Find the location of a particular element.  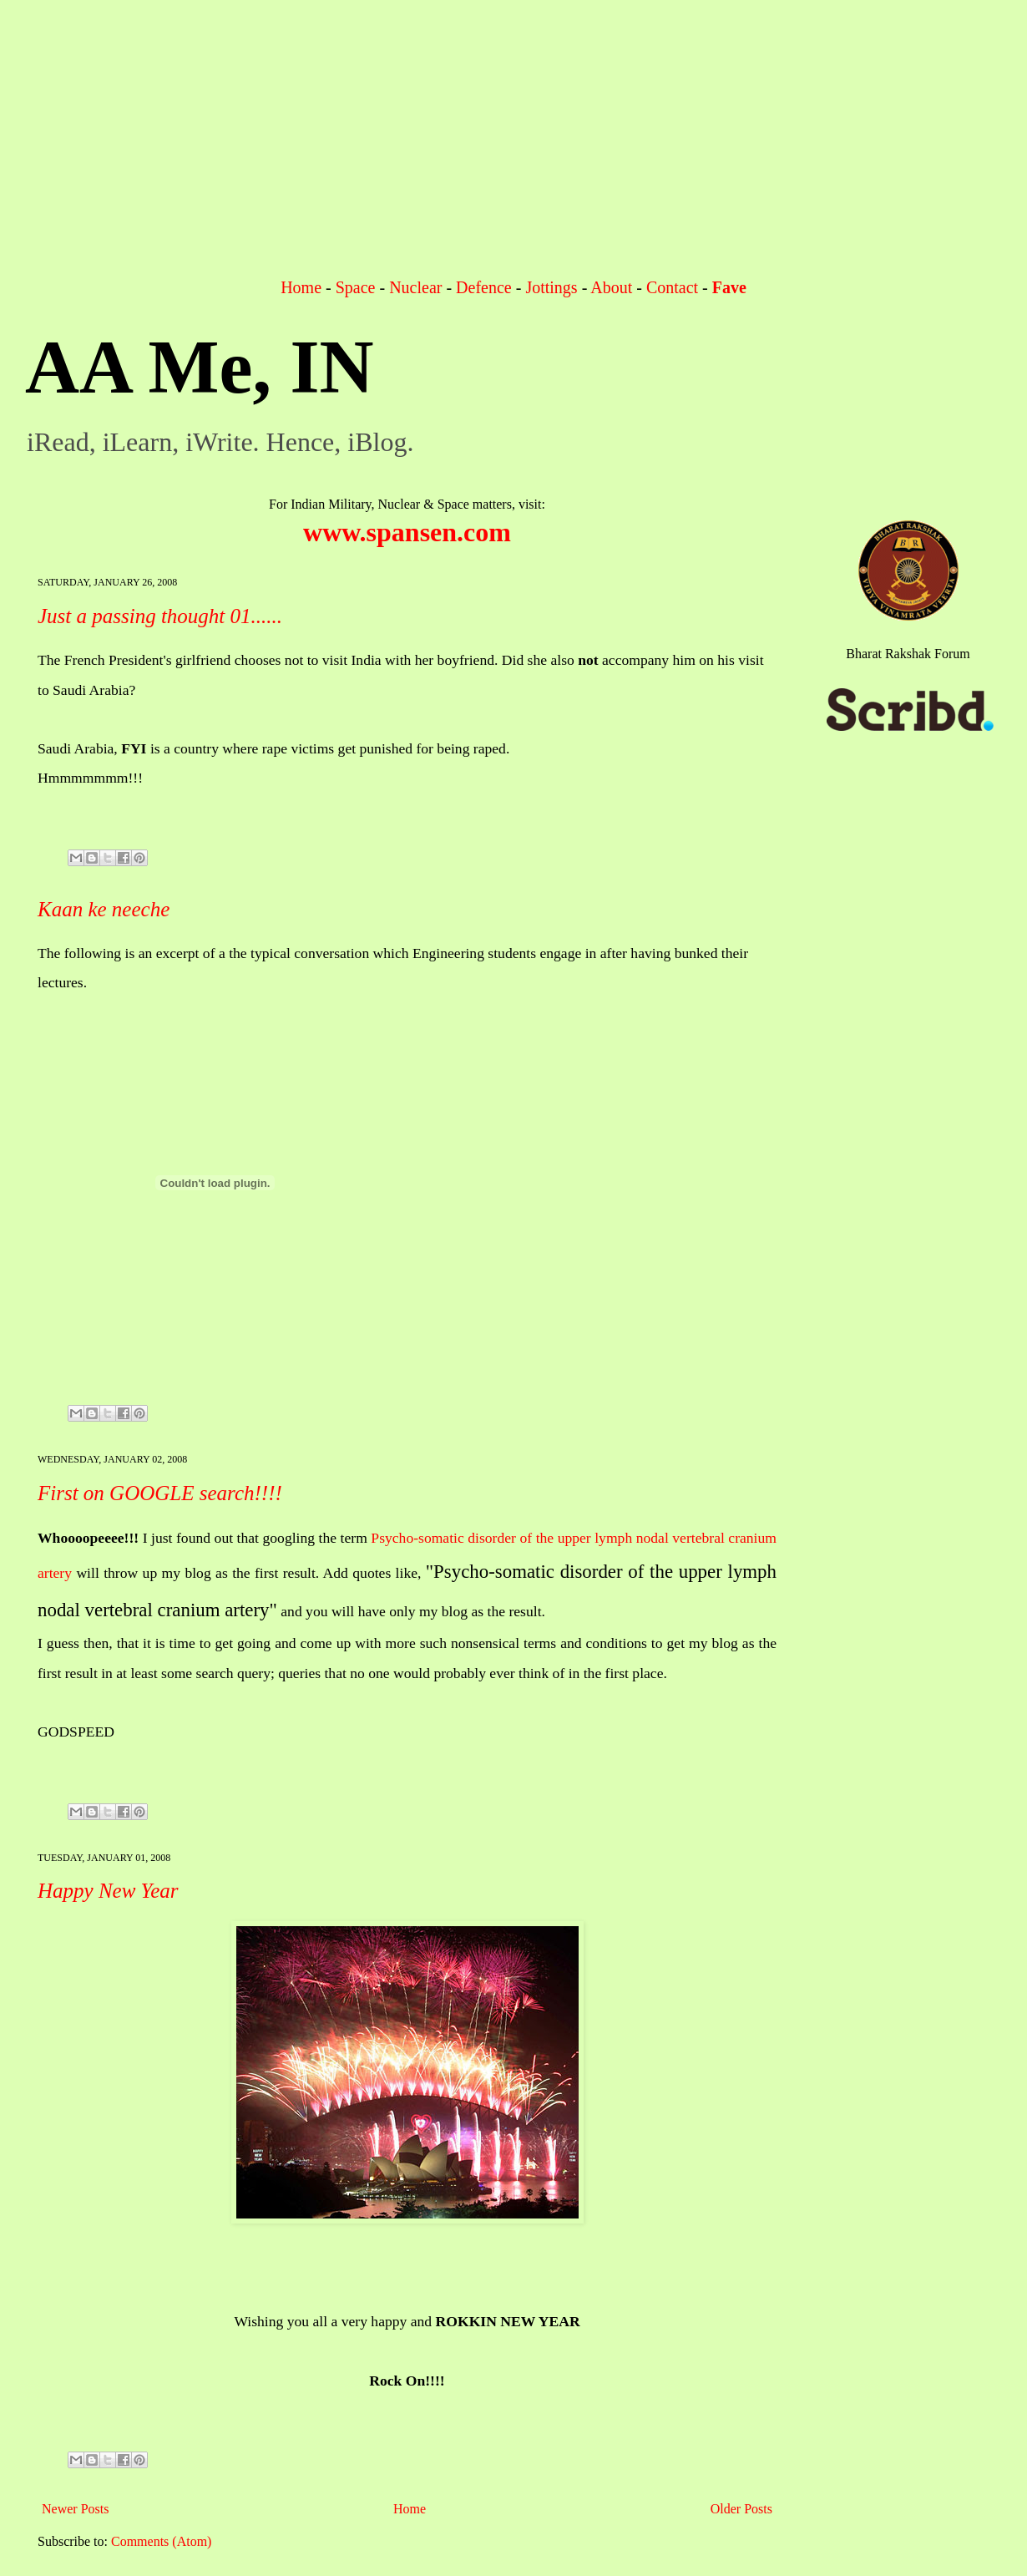

AA Me, IN is located at coordinates (199, 367).